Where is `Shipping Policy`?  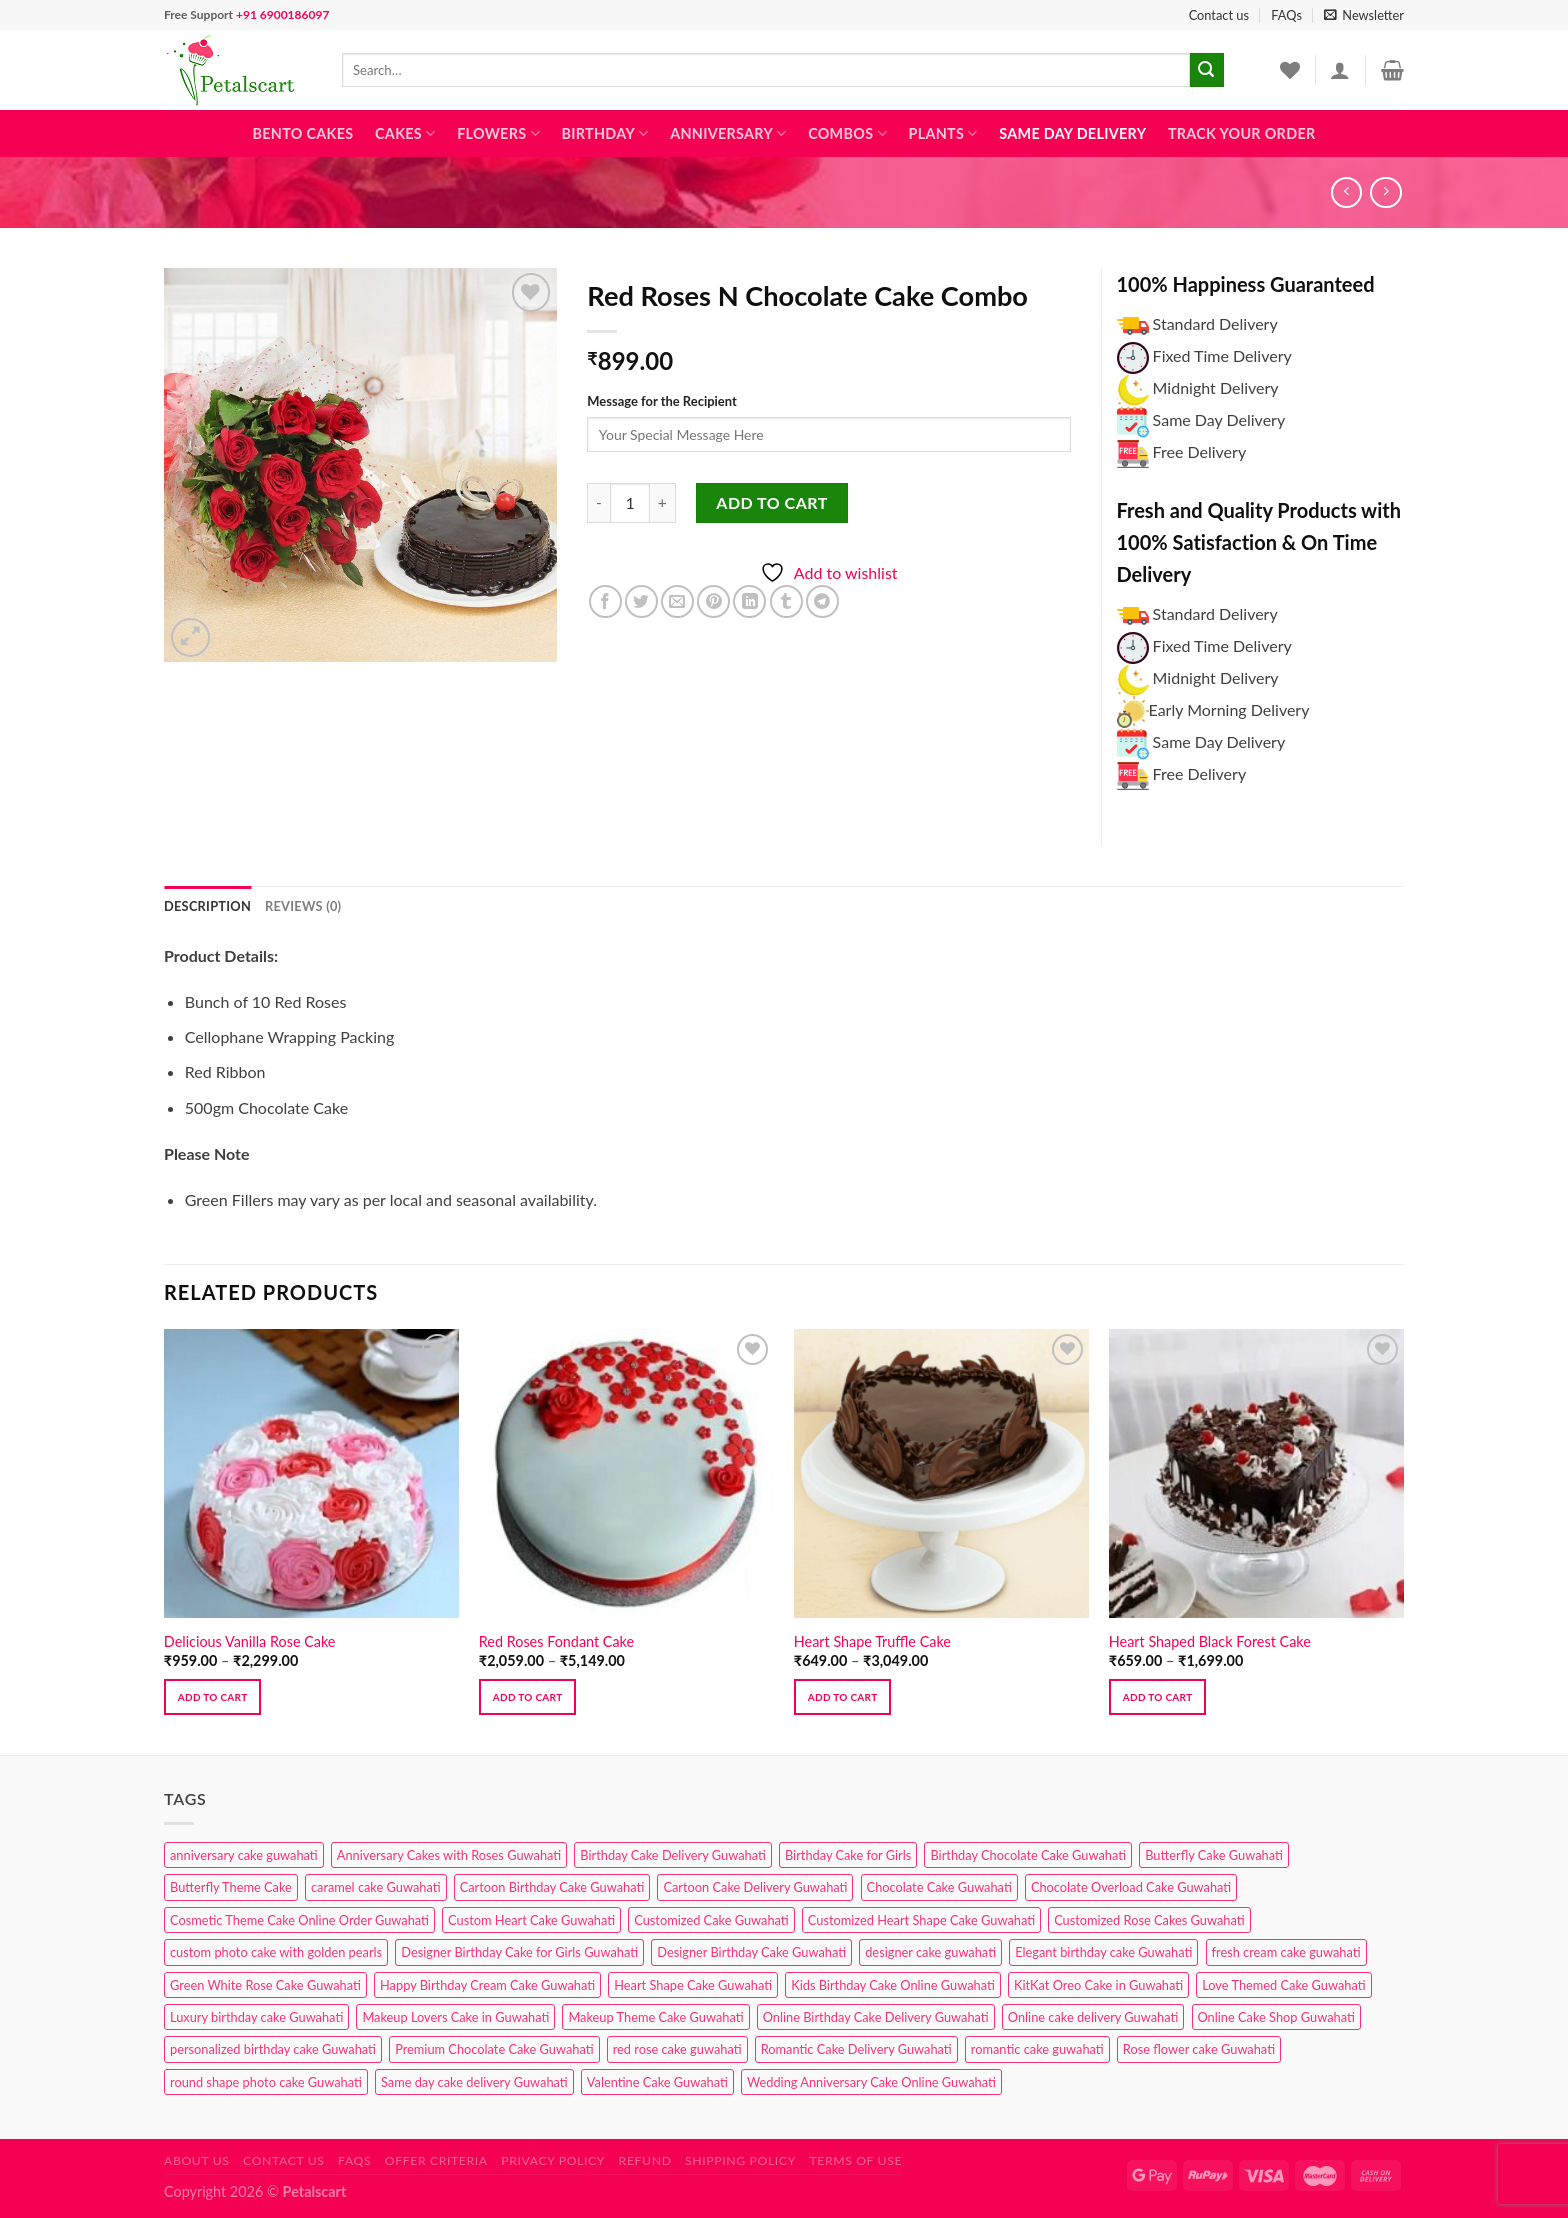
Shipping Policy is located at coordinates (740, 2160).